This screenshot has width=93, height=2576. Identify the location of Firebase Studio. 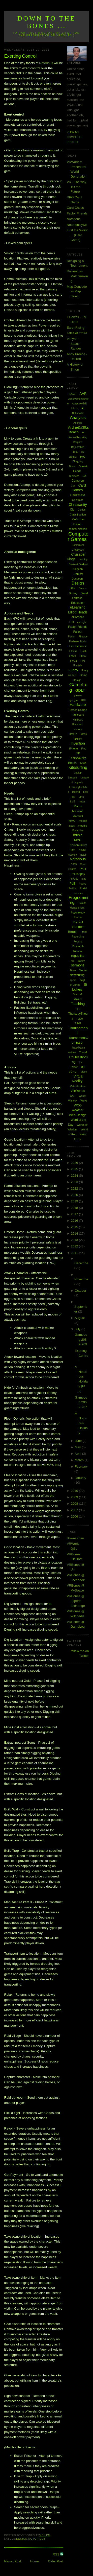
(78, 641).